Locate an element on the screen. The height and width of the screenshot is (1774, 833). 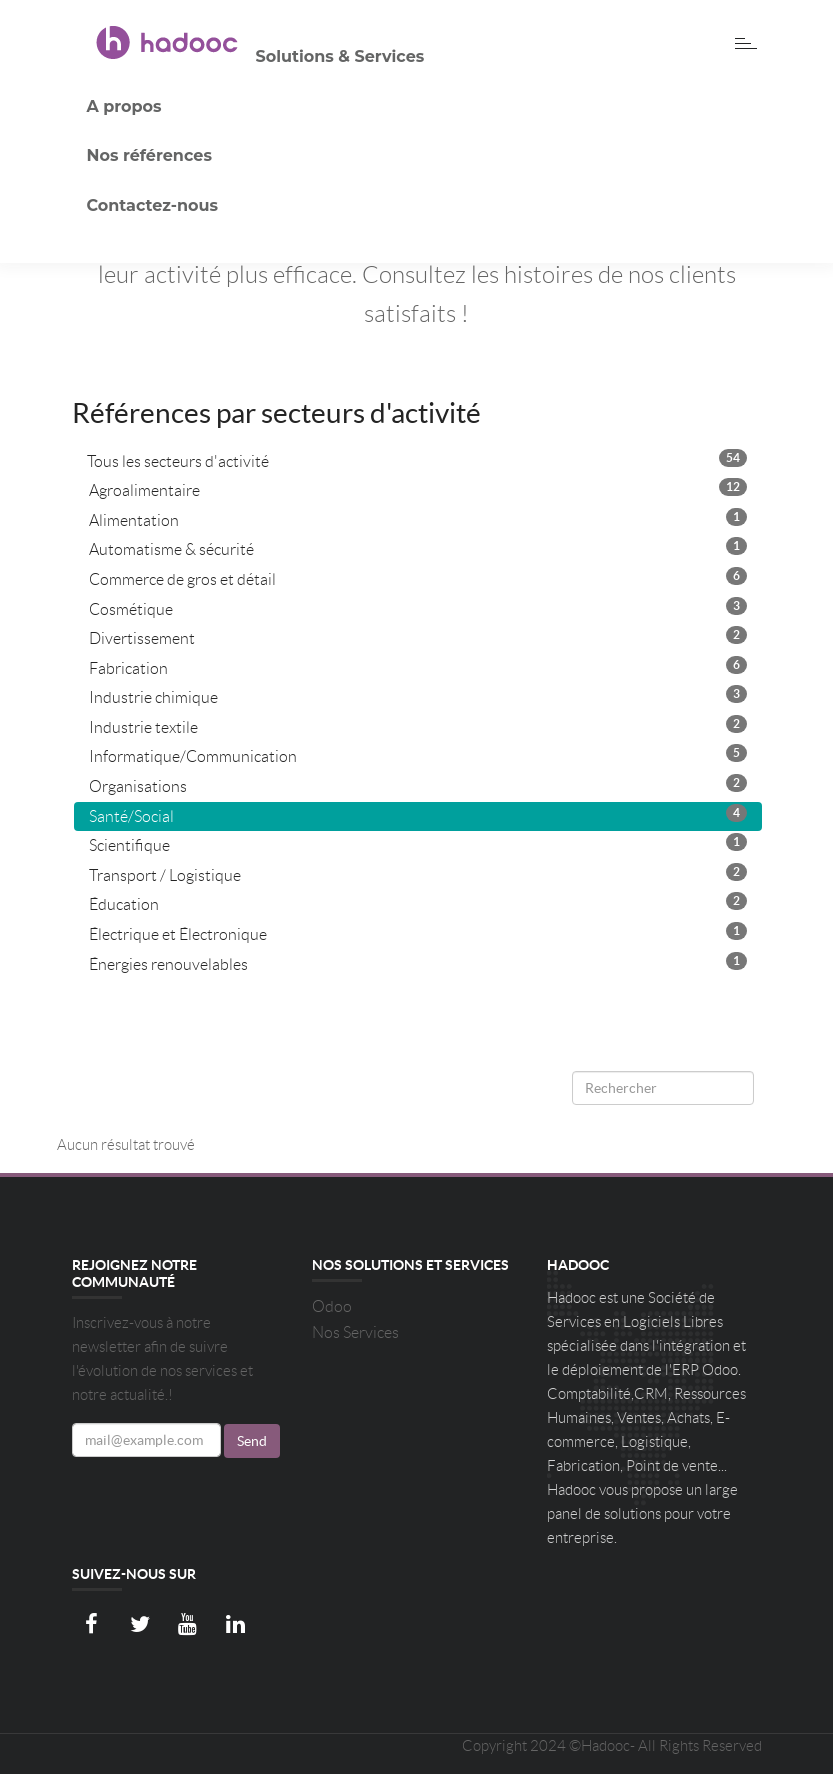
Fabrication is located at coordinates (418, 666).